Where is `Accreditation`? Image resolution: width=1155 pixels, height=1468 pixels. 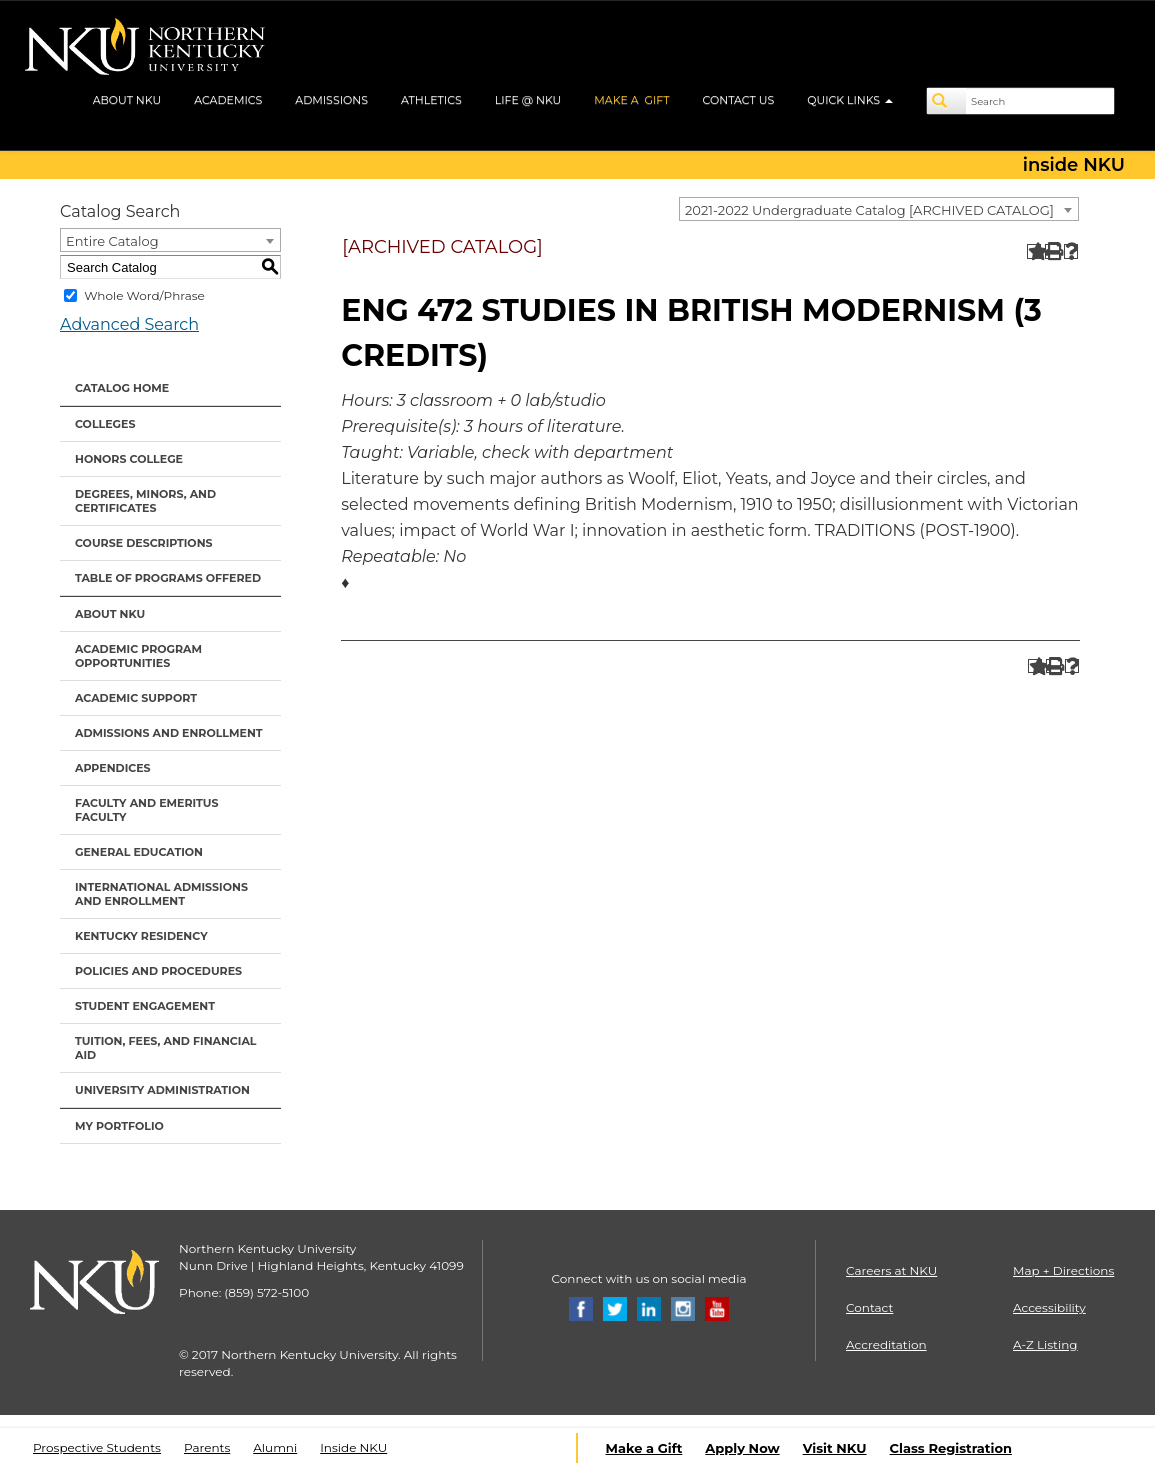
Accreditation is located at coordinates (886, 1344).